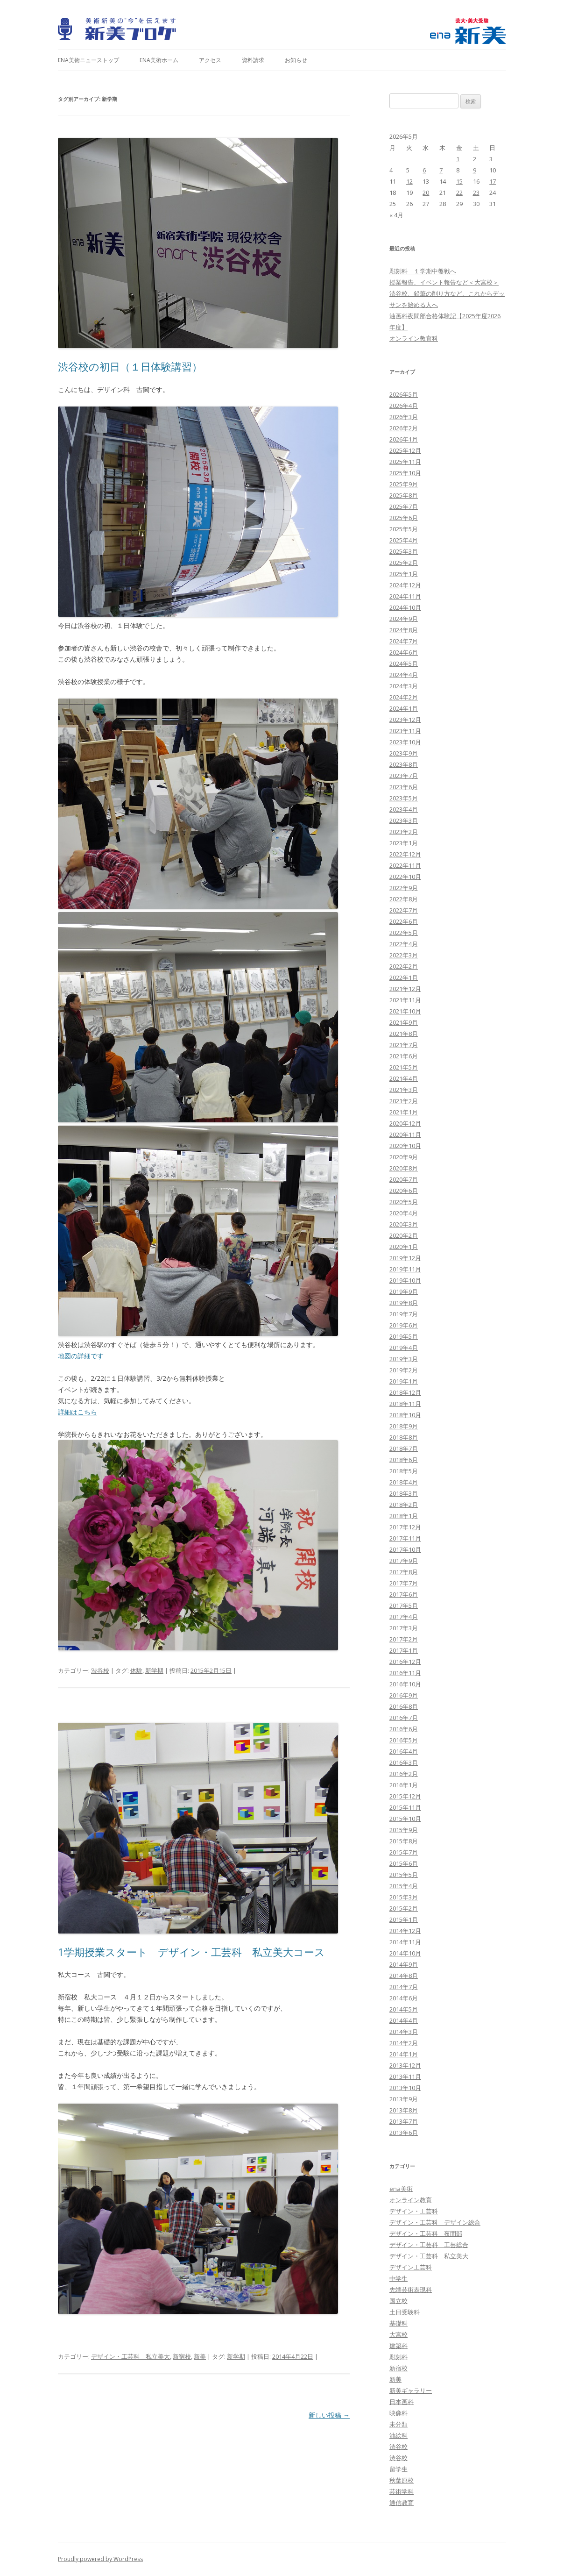 Image resolution: width=564 pixels, height=2576 pixels. What do you see at coordinates (405, 1258) in the screenshot?
I see `2019年12月` at bounding box center [405, 1258].